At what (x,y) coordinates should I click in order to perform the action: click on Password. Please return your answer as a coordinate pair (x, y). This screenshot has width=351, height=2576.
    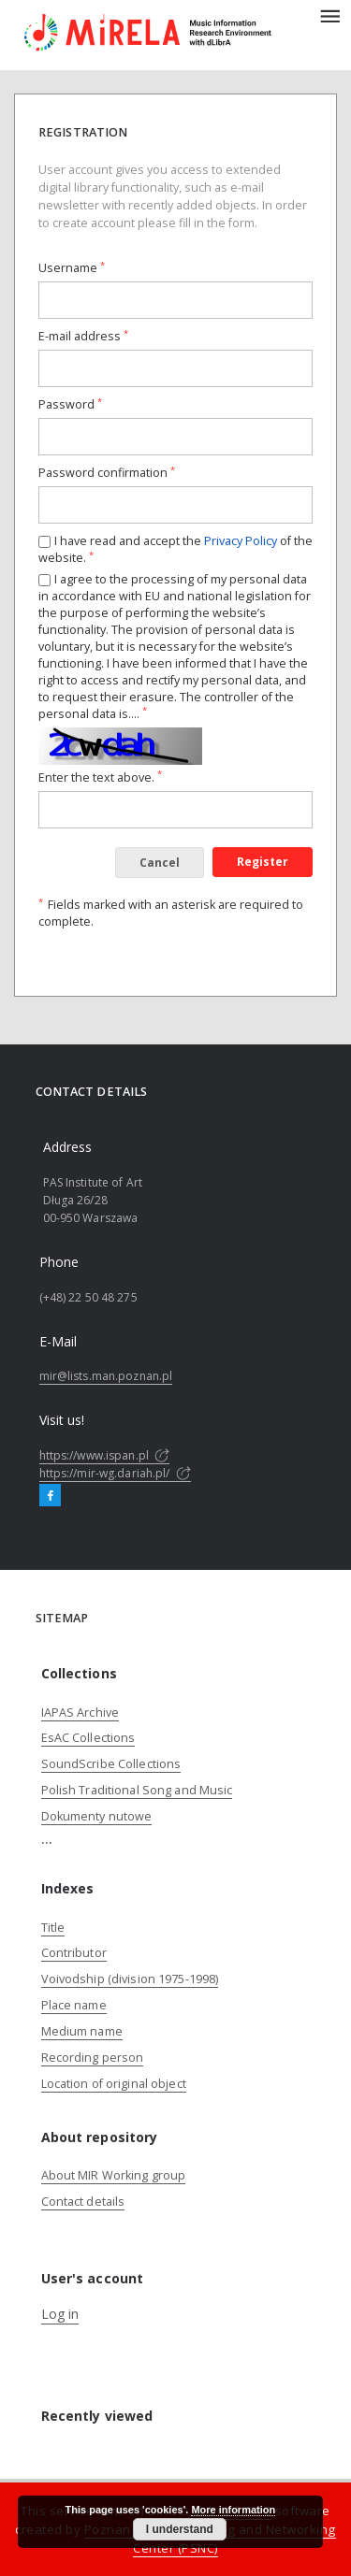
    Looking at the image, I should click on (70, 404).